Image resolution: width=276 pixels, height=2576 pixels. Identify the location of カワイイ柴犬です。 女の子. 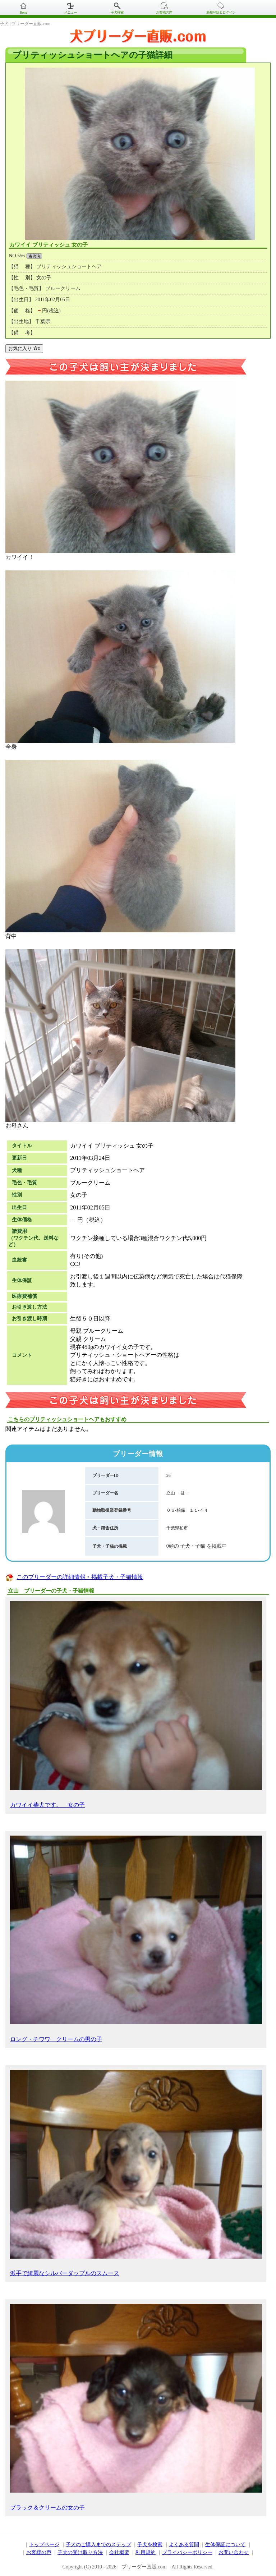
(136, 1704).